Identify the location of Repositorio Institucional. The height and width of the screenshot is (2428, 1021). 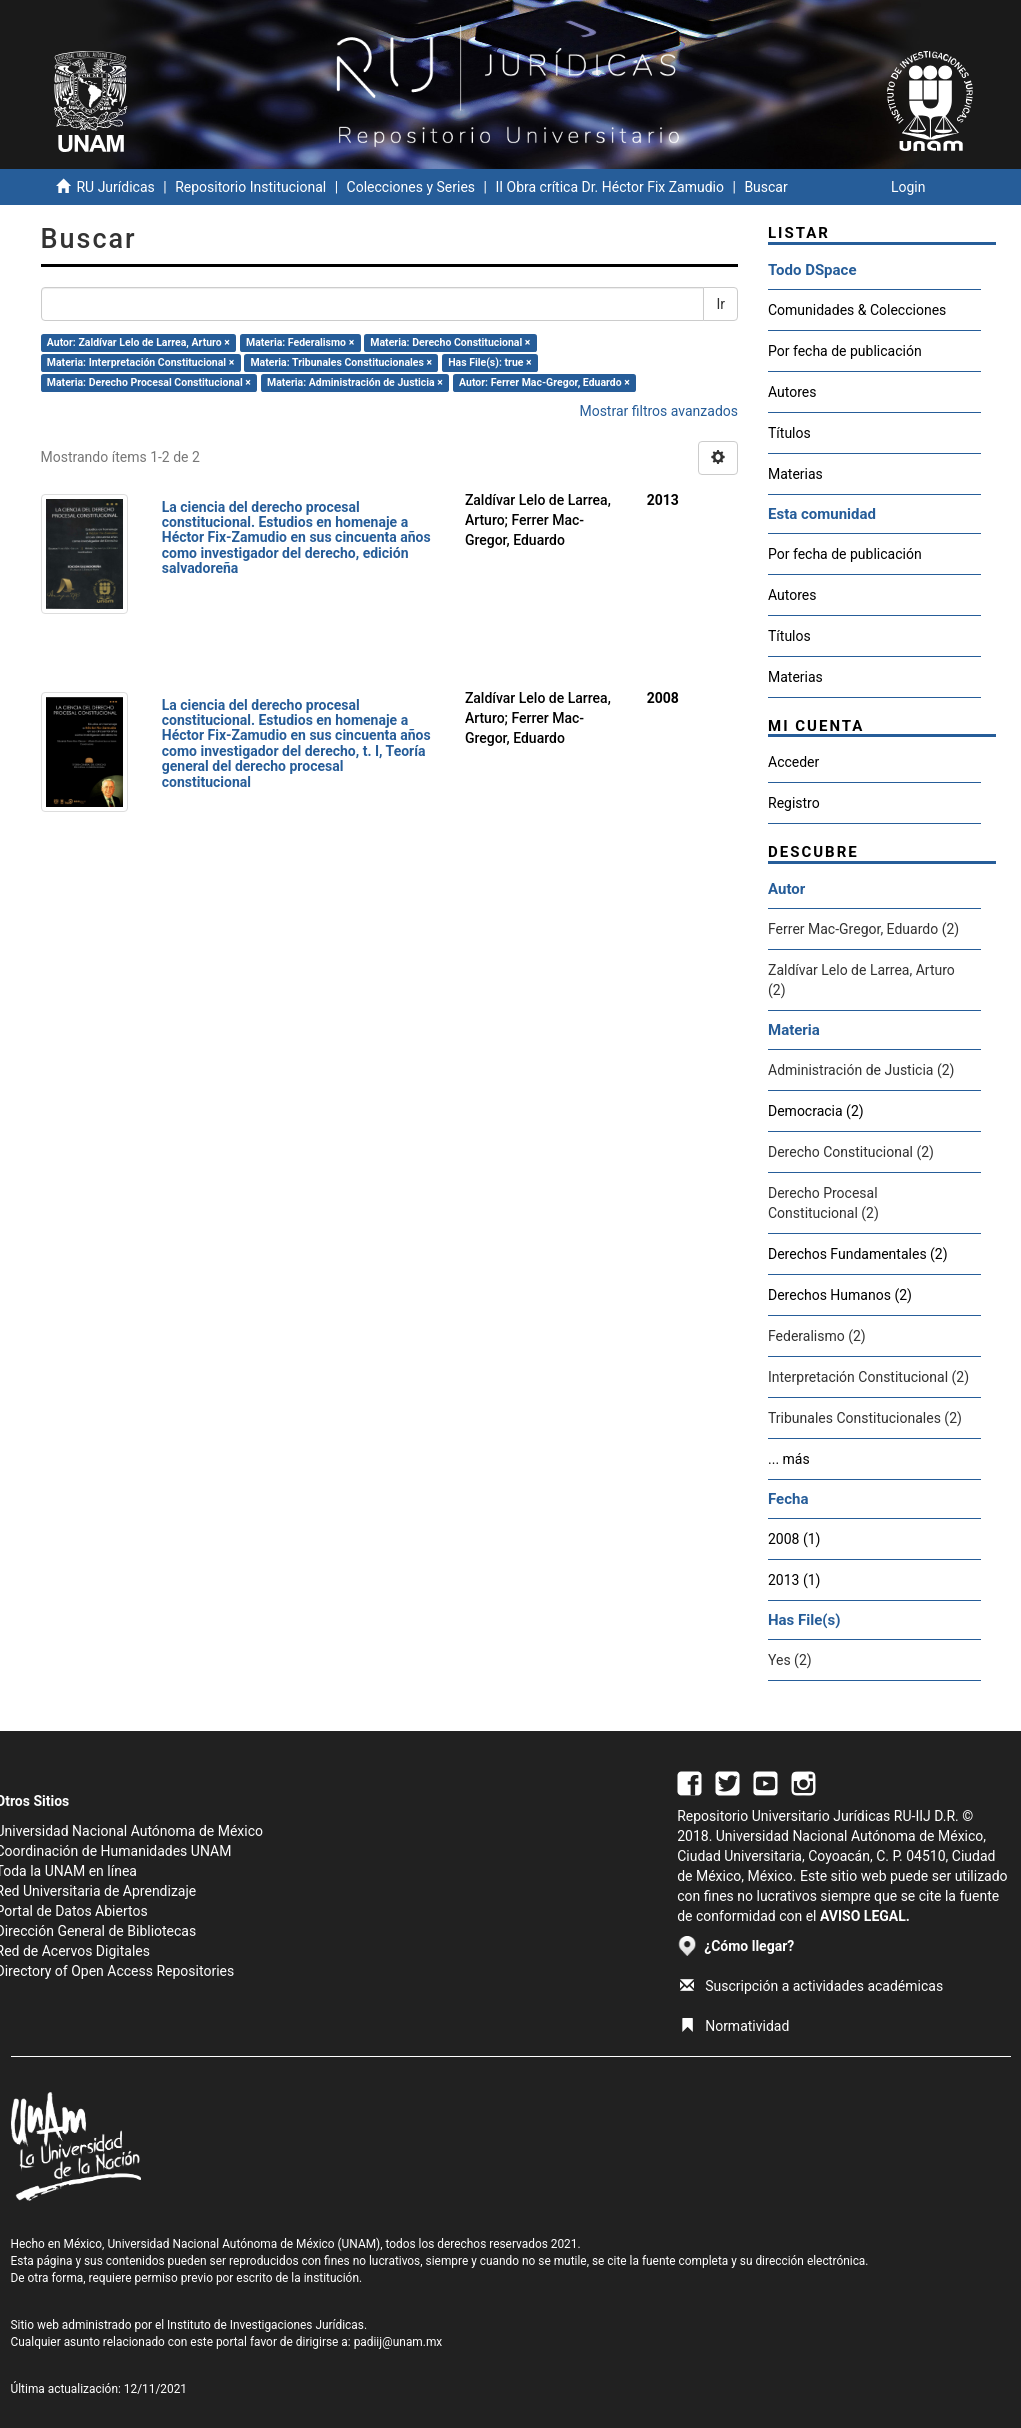
(250, 187).